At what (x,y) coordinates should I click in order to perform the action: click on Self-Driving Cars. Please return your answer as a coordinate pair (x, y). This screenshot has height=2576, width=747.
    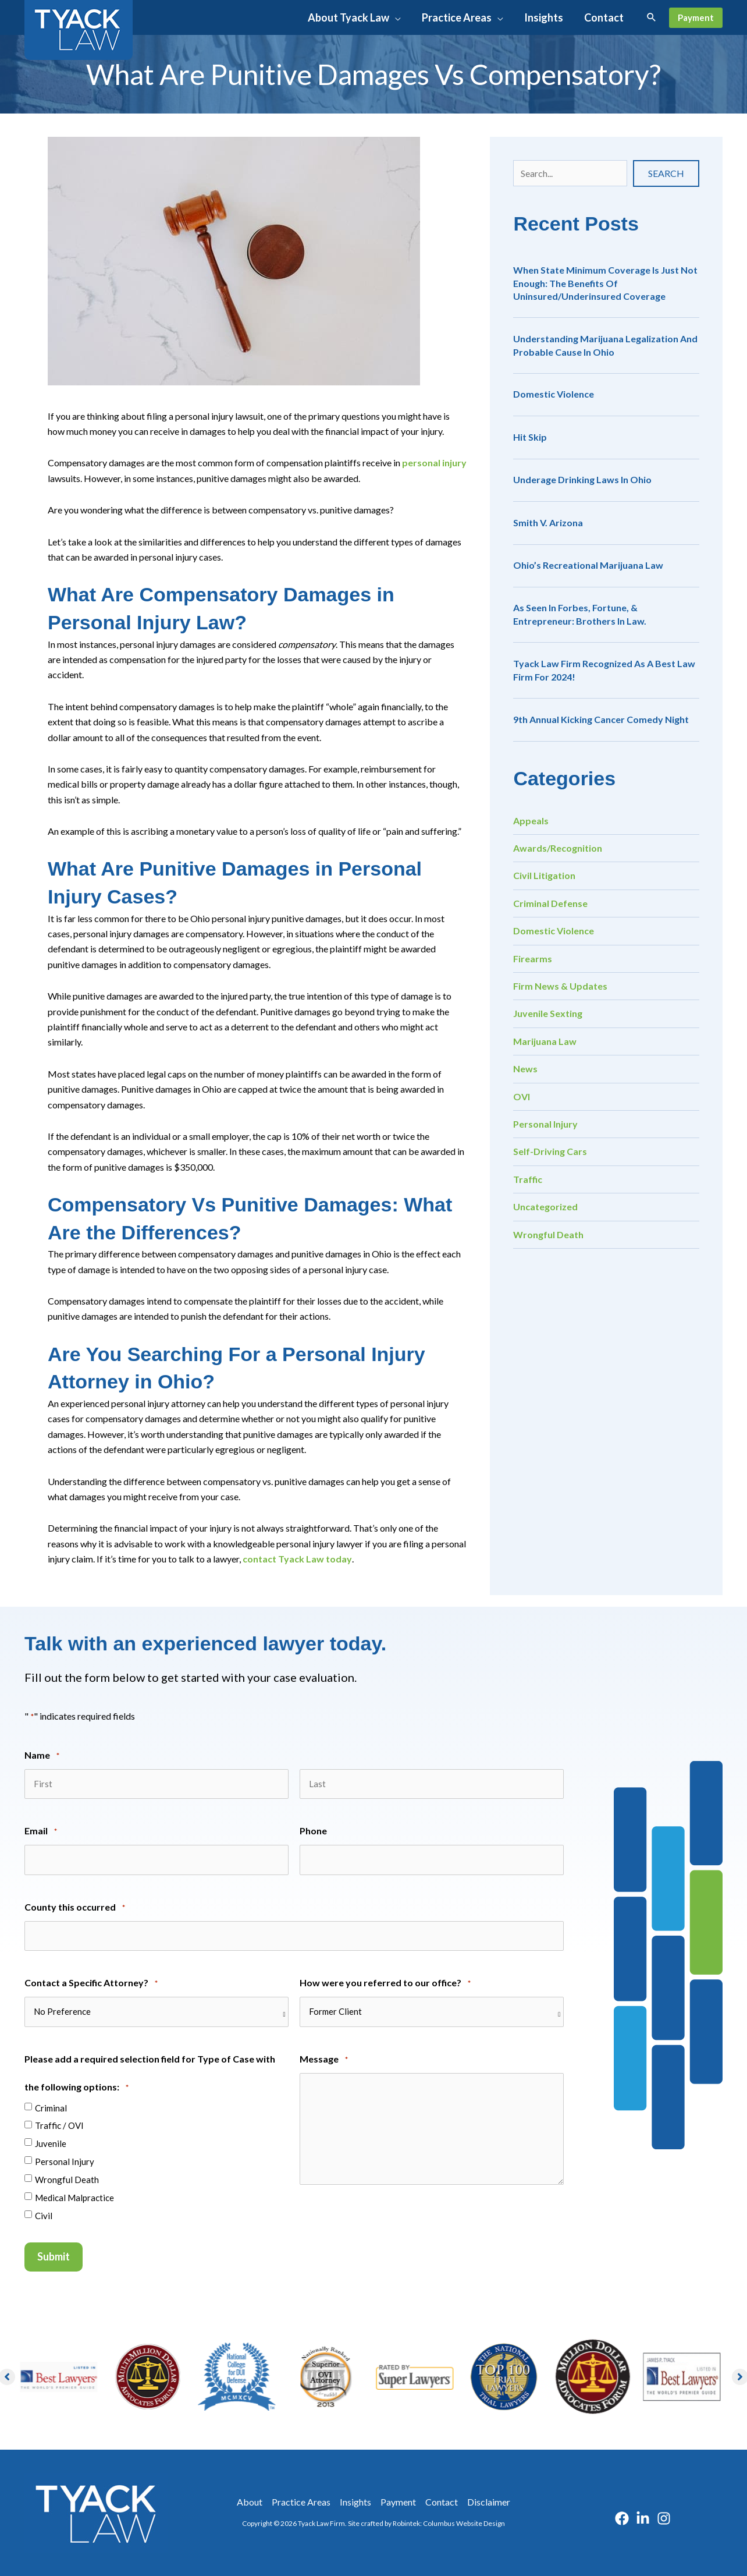
    Looking at the image, I should click on (550, 1151).